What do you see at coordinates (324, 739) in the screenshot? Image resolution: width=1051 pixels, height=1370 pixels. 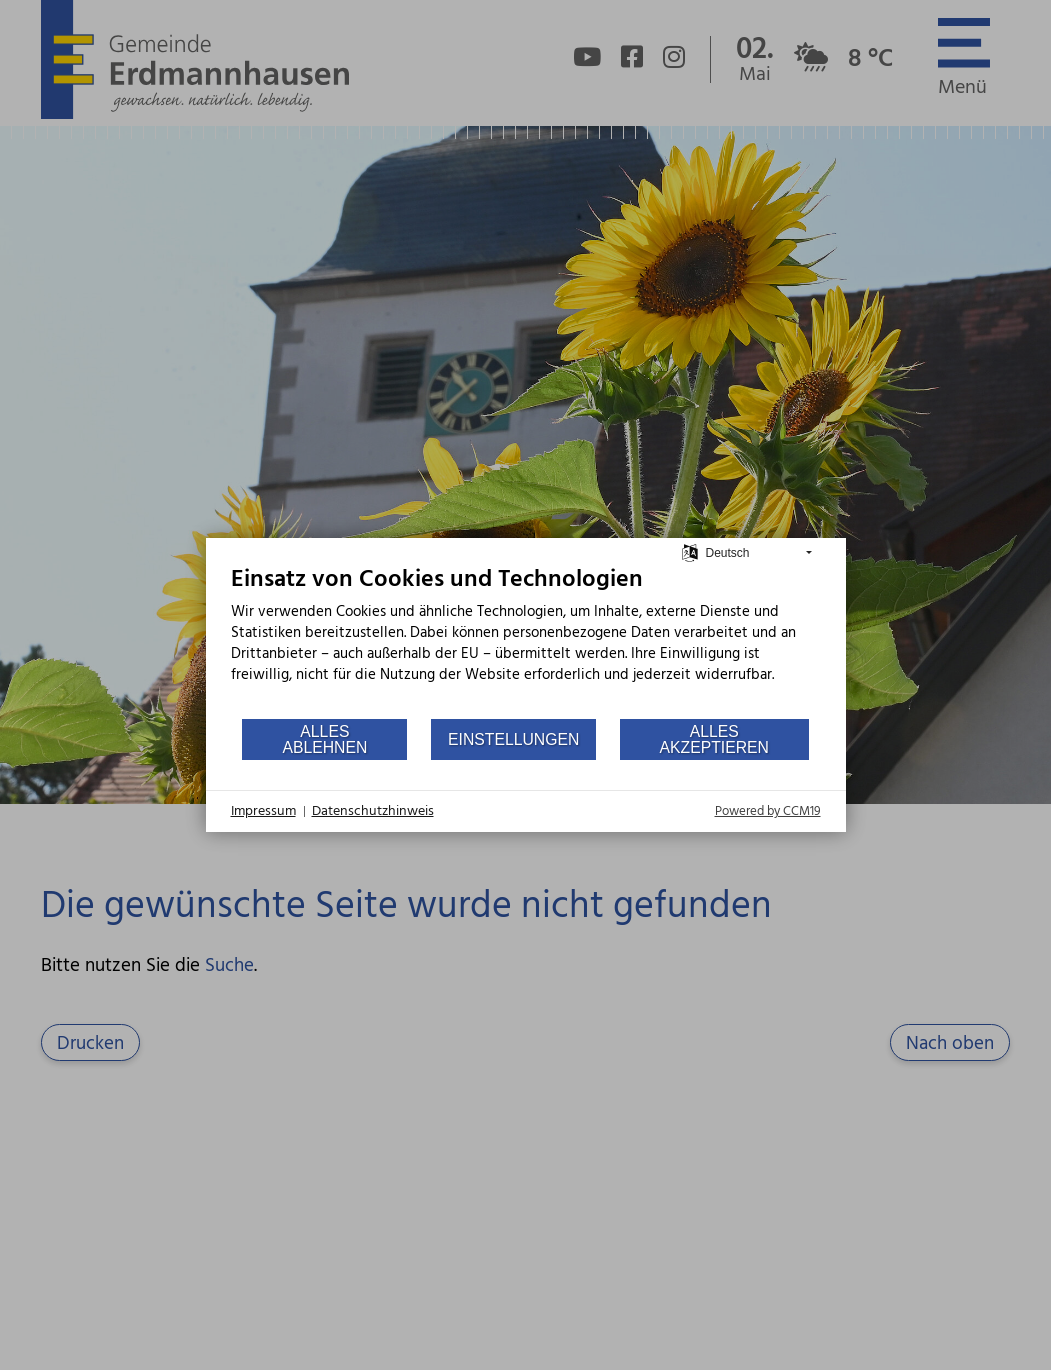 I see `Alles ablehnen` at bounding box center [324, 739].